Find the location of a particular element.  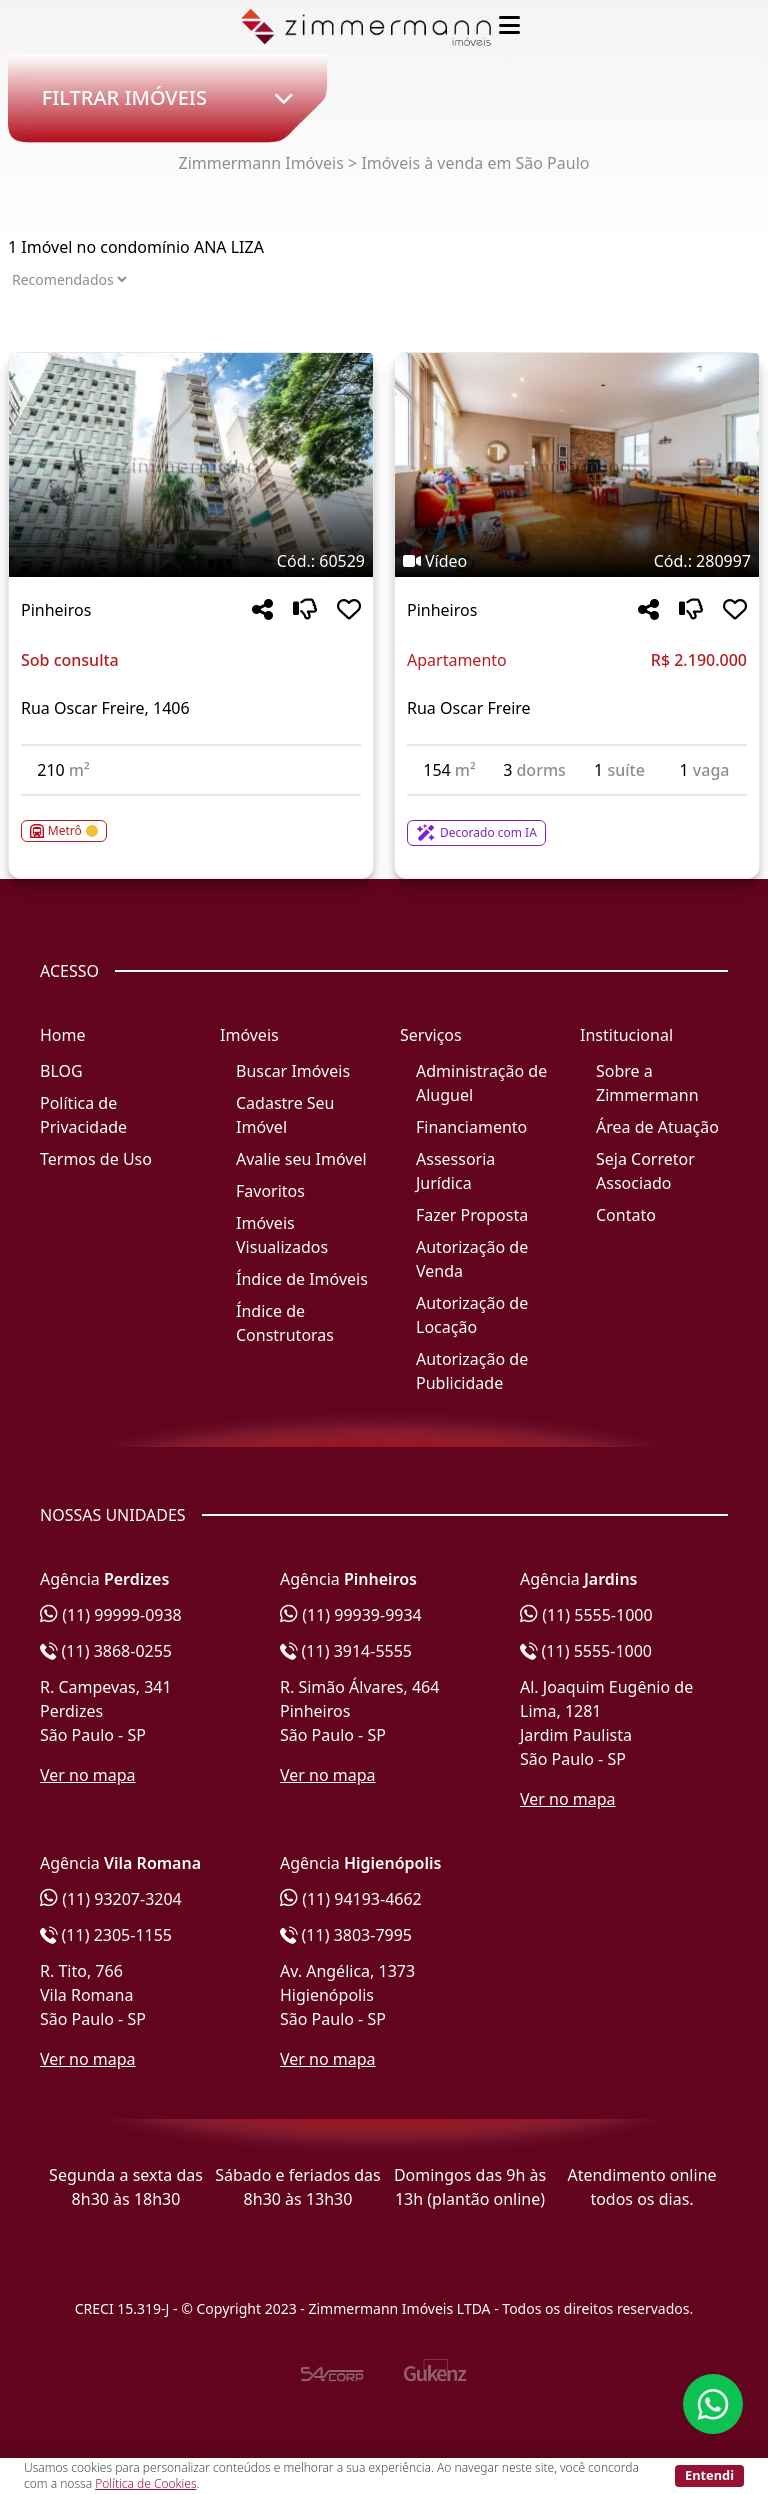

Termos de Uso is located at coordinates (96, 1159).